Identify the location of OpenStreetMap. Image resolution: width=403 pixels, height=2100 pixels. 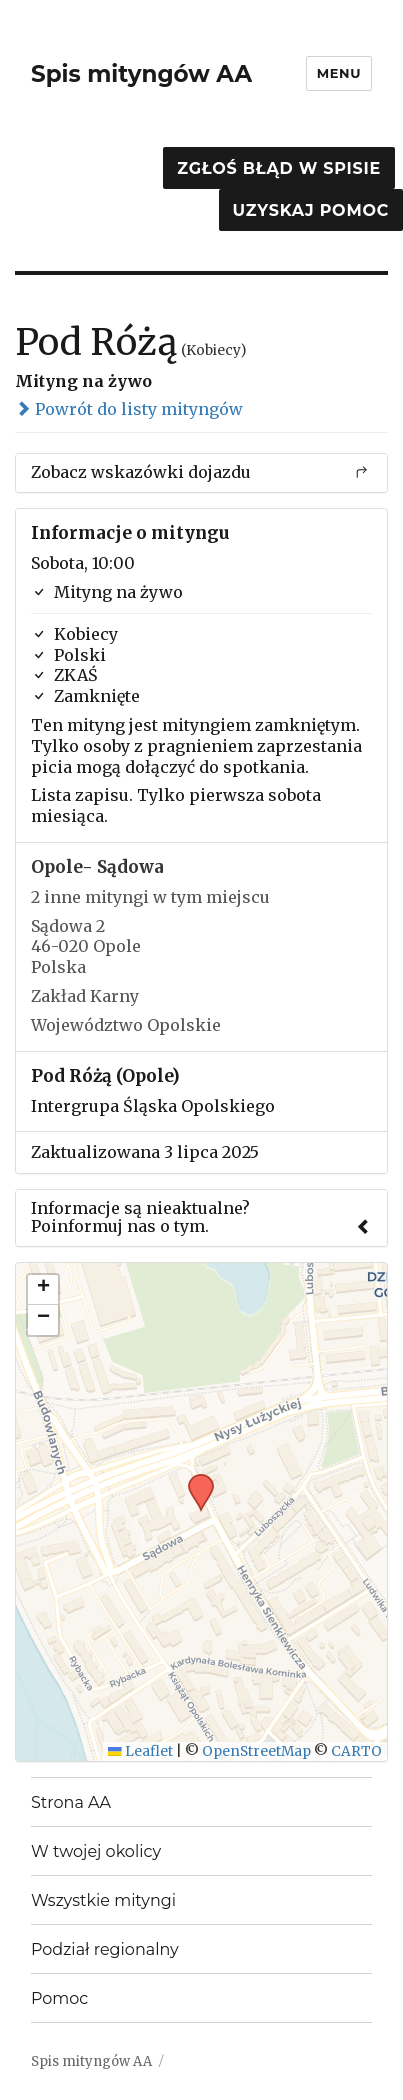
(256, 1751).